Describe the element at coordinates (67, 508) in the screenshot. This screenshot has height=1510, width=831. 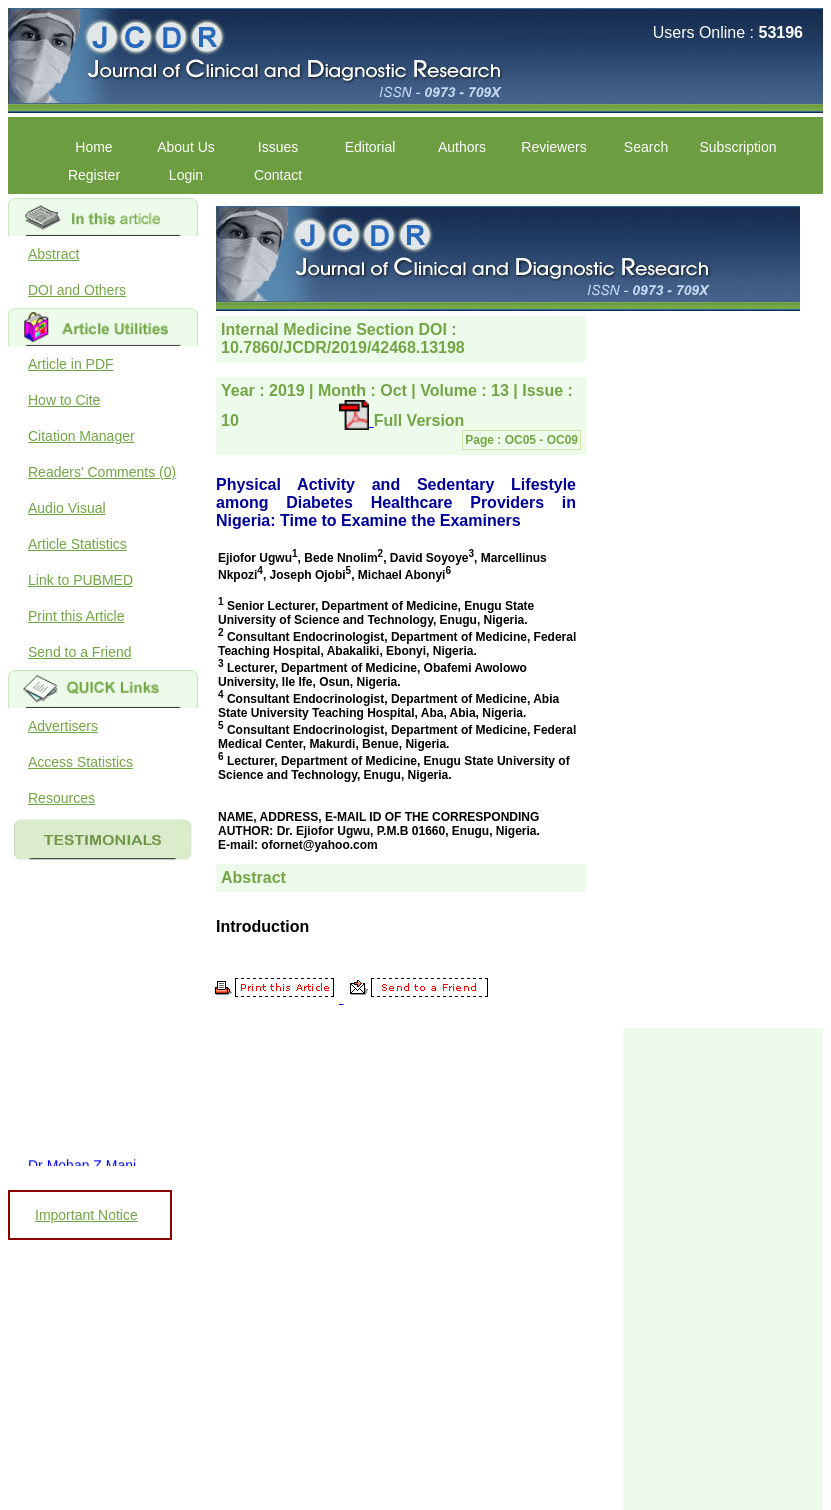
I see `Audio Visual` at that location.